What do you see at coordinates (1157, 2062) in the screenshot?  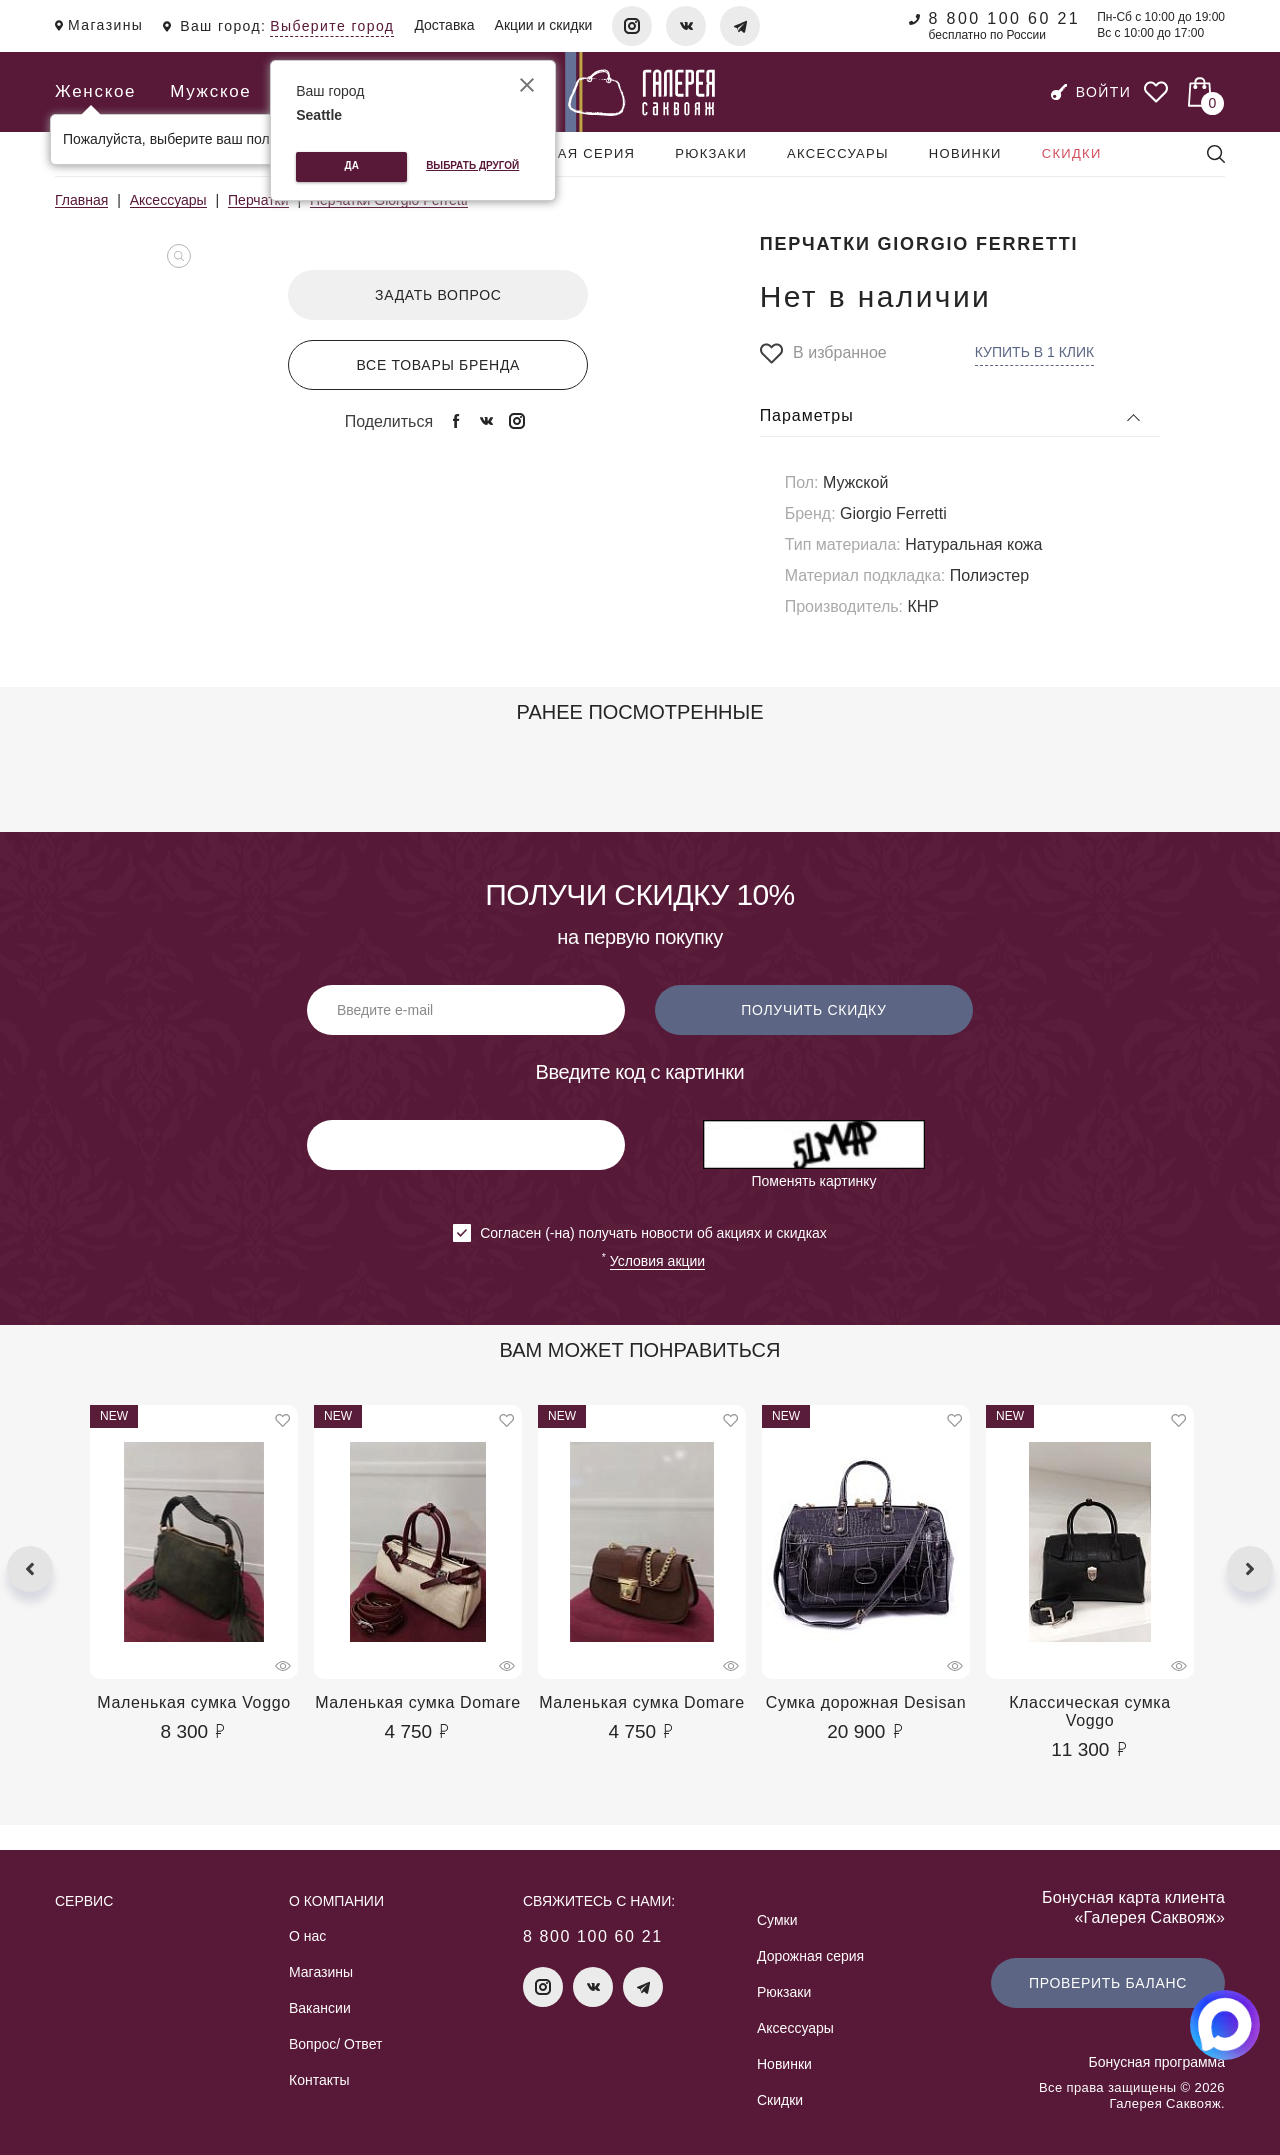 I see `Бонусная программа` at bounding box center [1157, 2062].